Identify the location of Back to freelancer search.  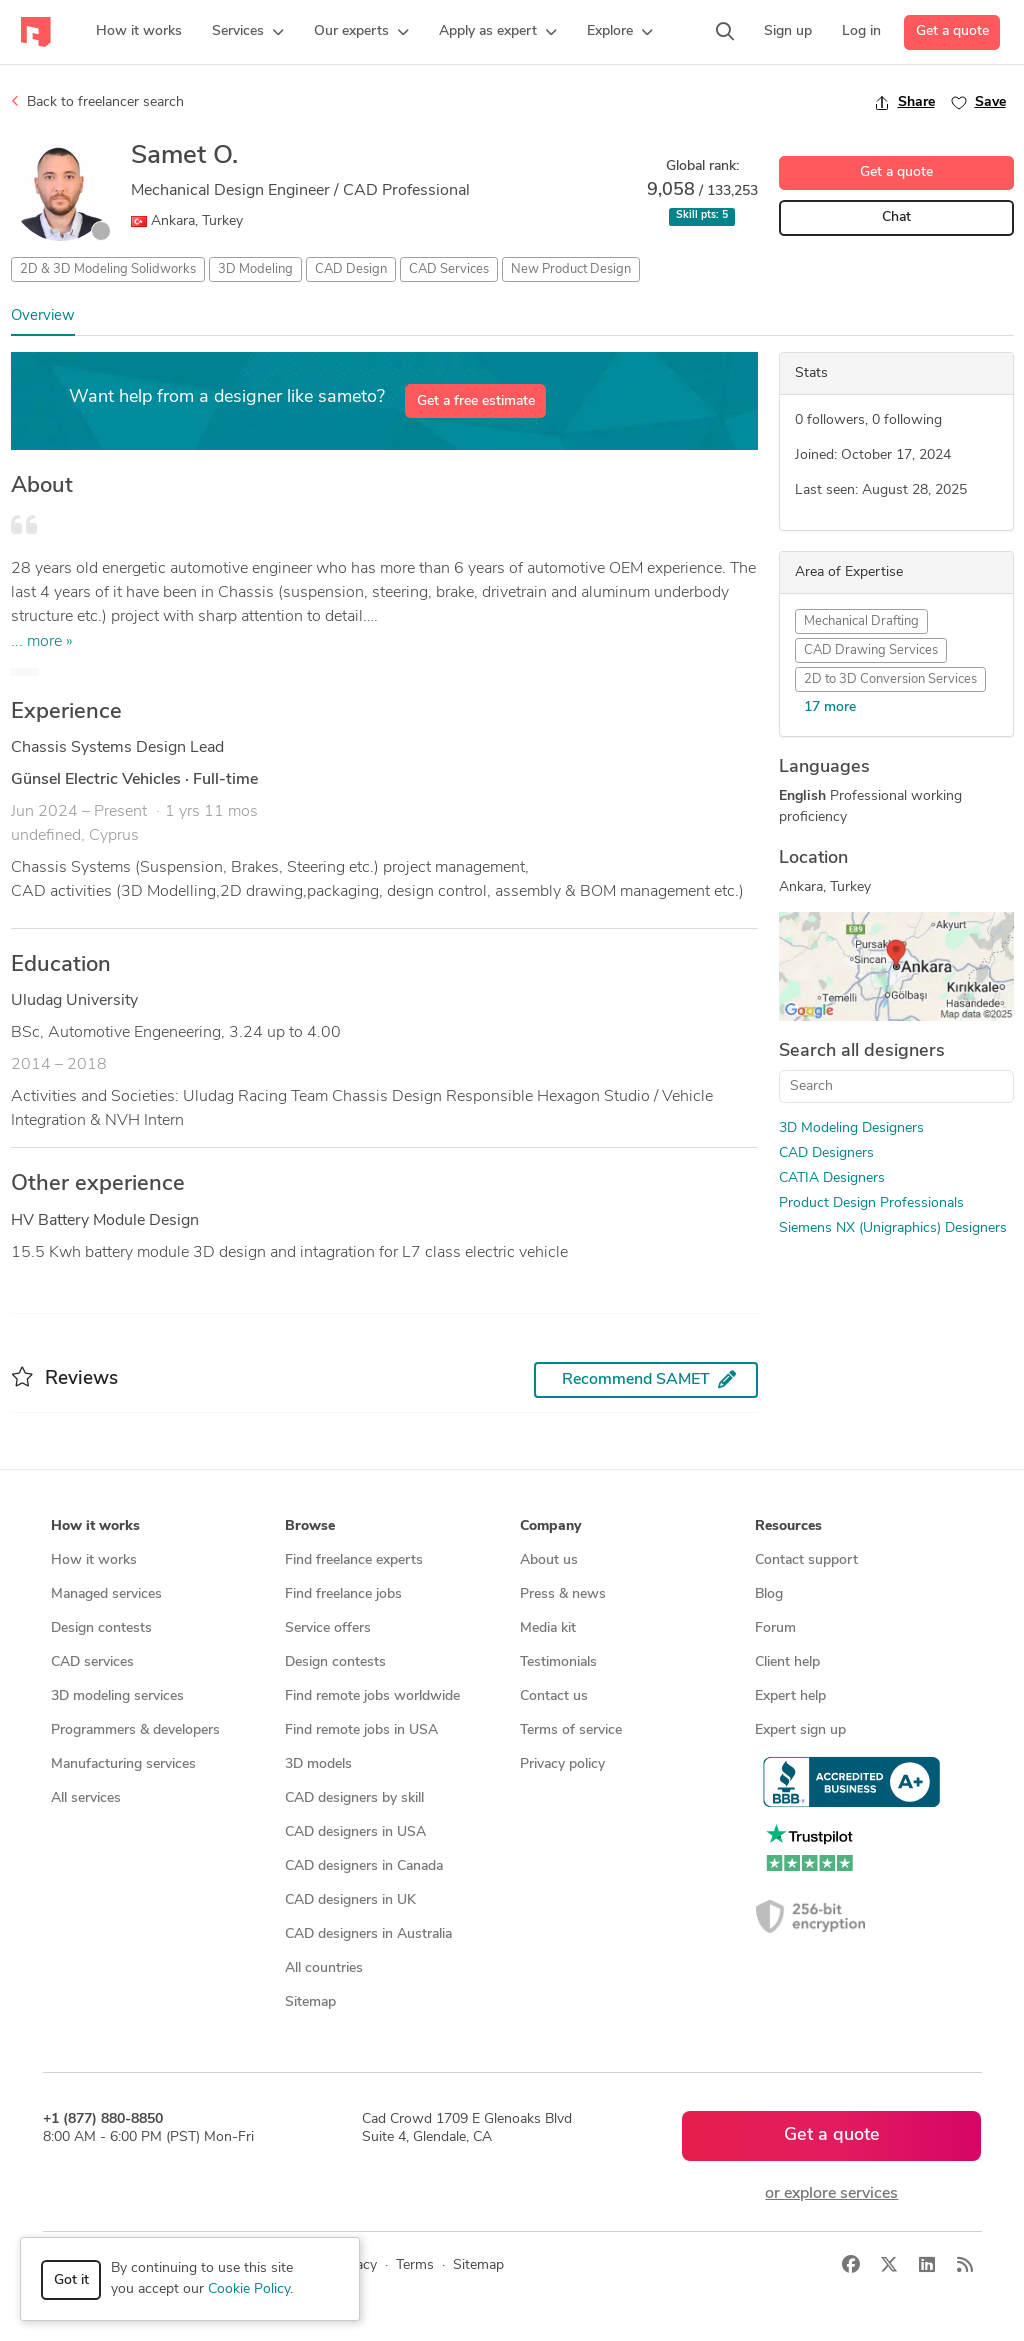
(97, 102).